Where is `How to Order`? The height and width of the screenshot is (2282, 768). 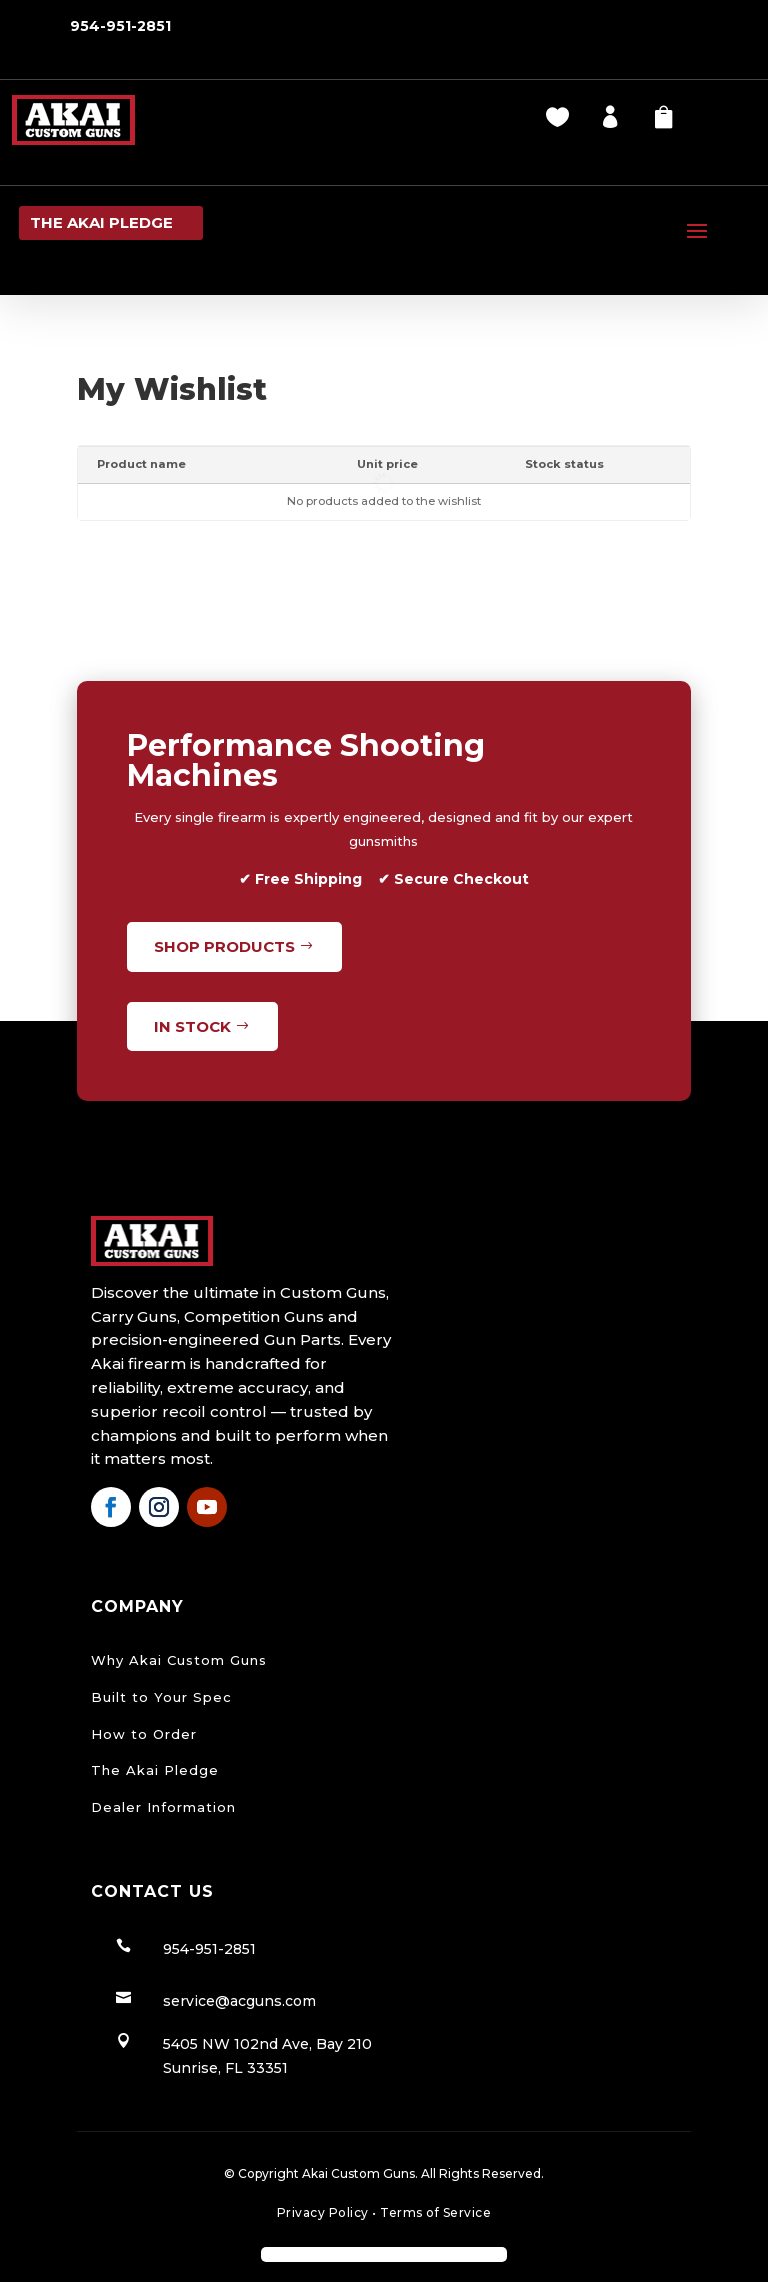 How to Order is located at coordinates (144, 1734).